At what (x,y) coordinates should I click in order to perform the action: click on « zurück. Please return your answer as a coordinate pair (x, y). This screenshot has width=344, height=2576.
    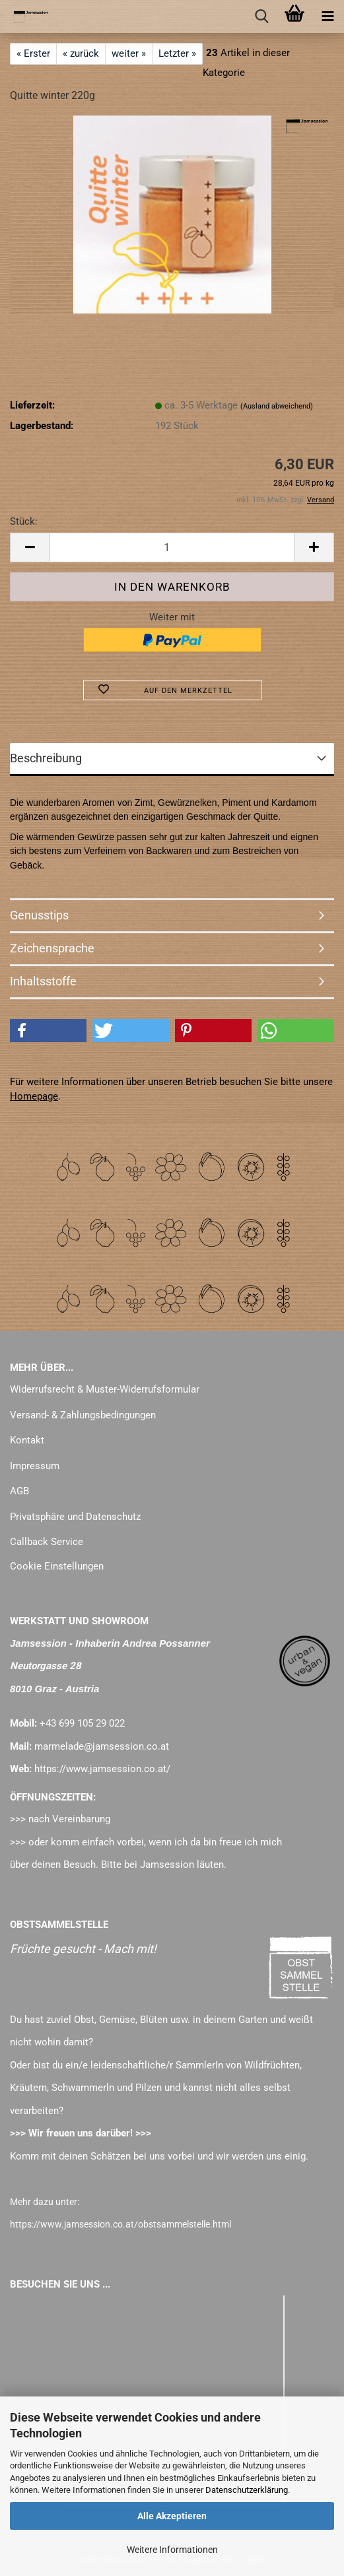
    Looking at the image, I should click on (81, 53).